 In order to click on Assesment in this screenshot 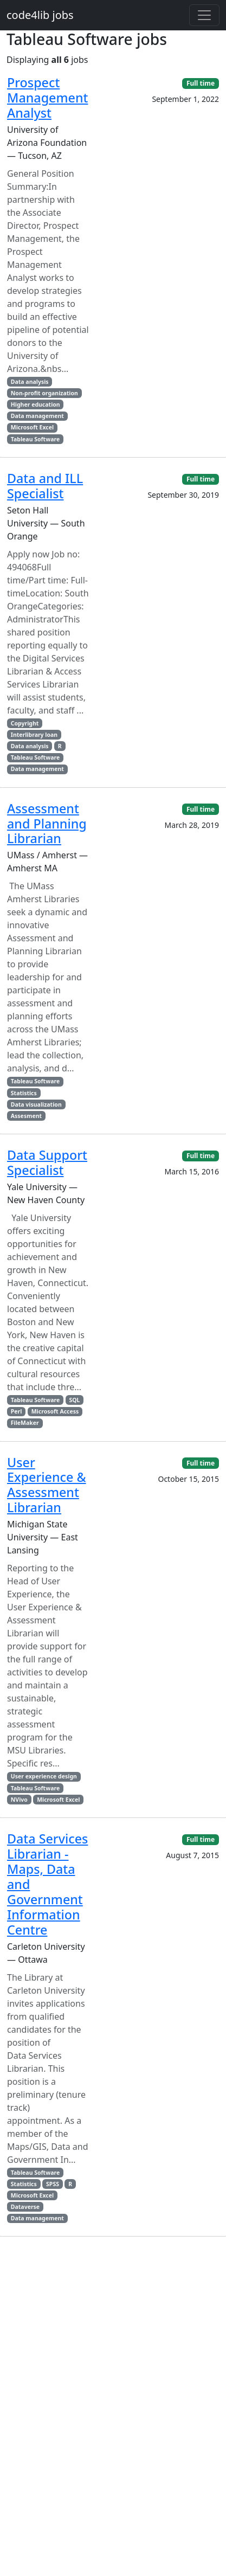, I will do `click(26, 1116)`.